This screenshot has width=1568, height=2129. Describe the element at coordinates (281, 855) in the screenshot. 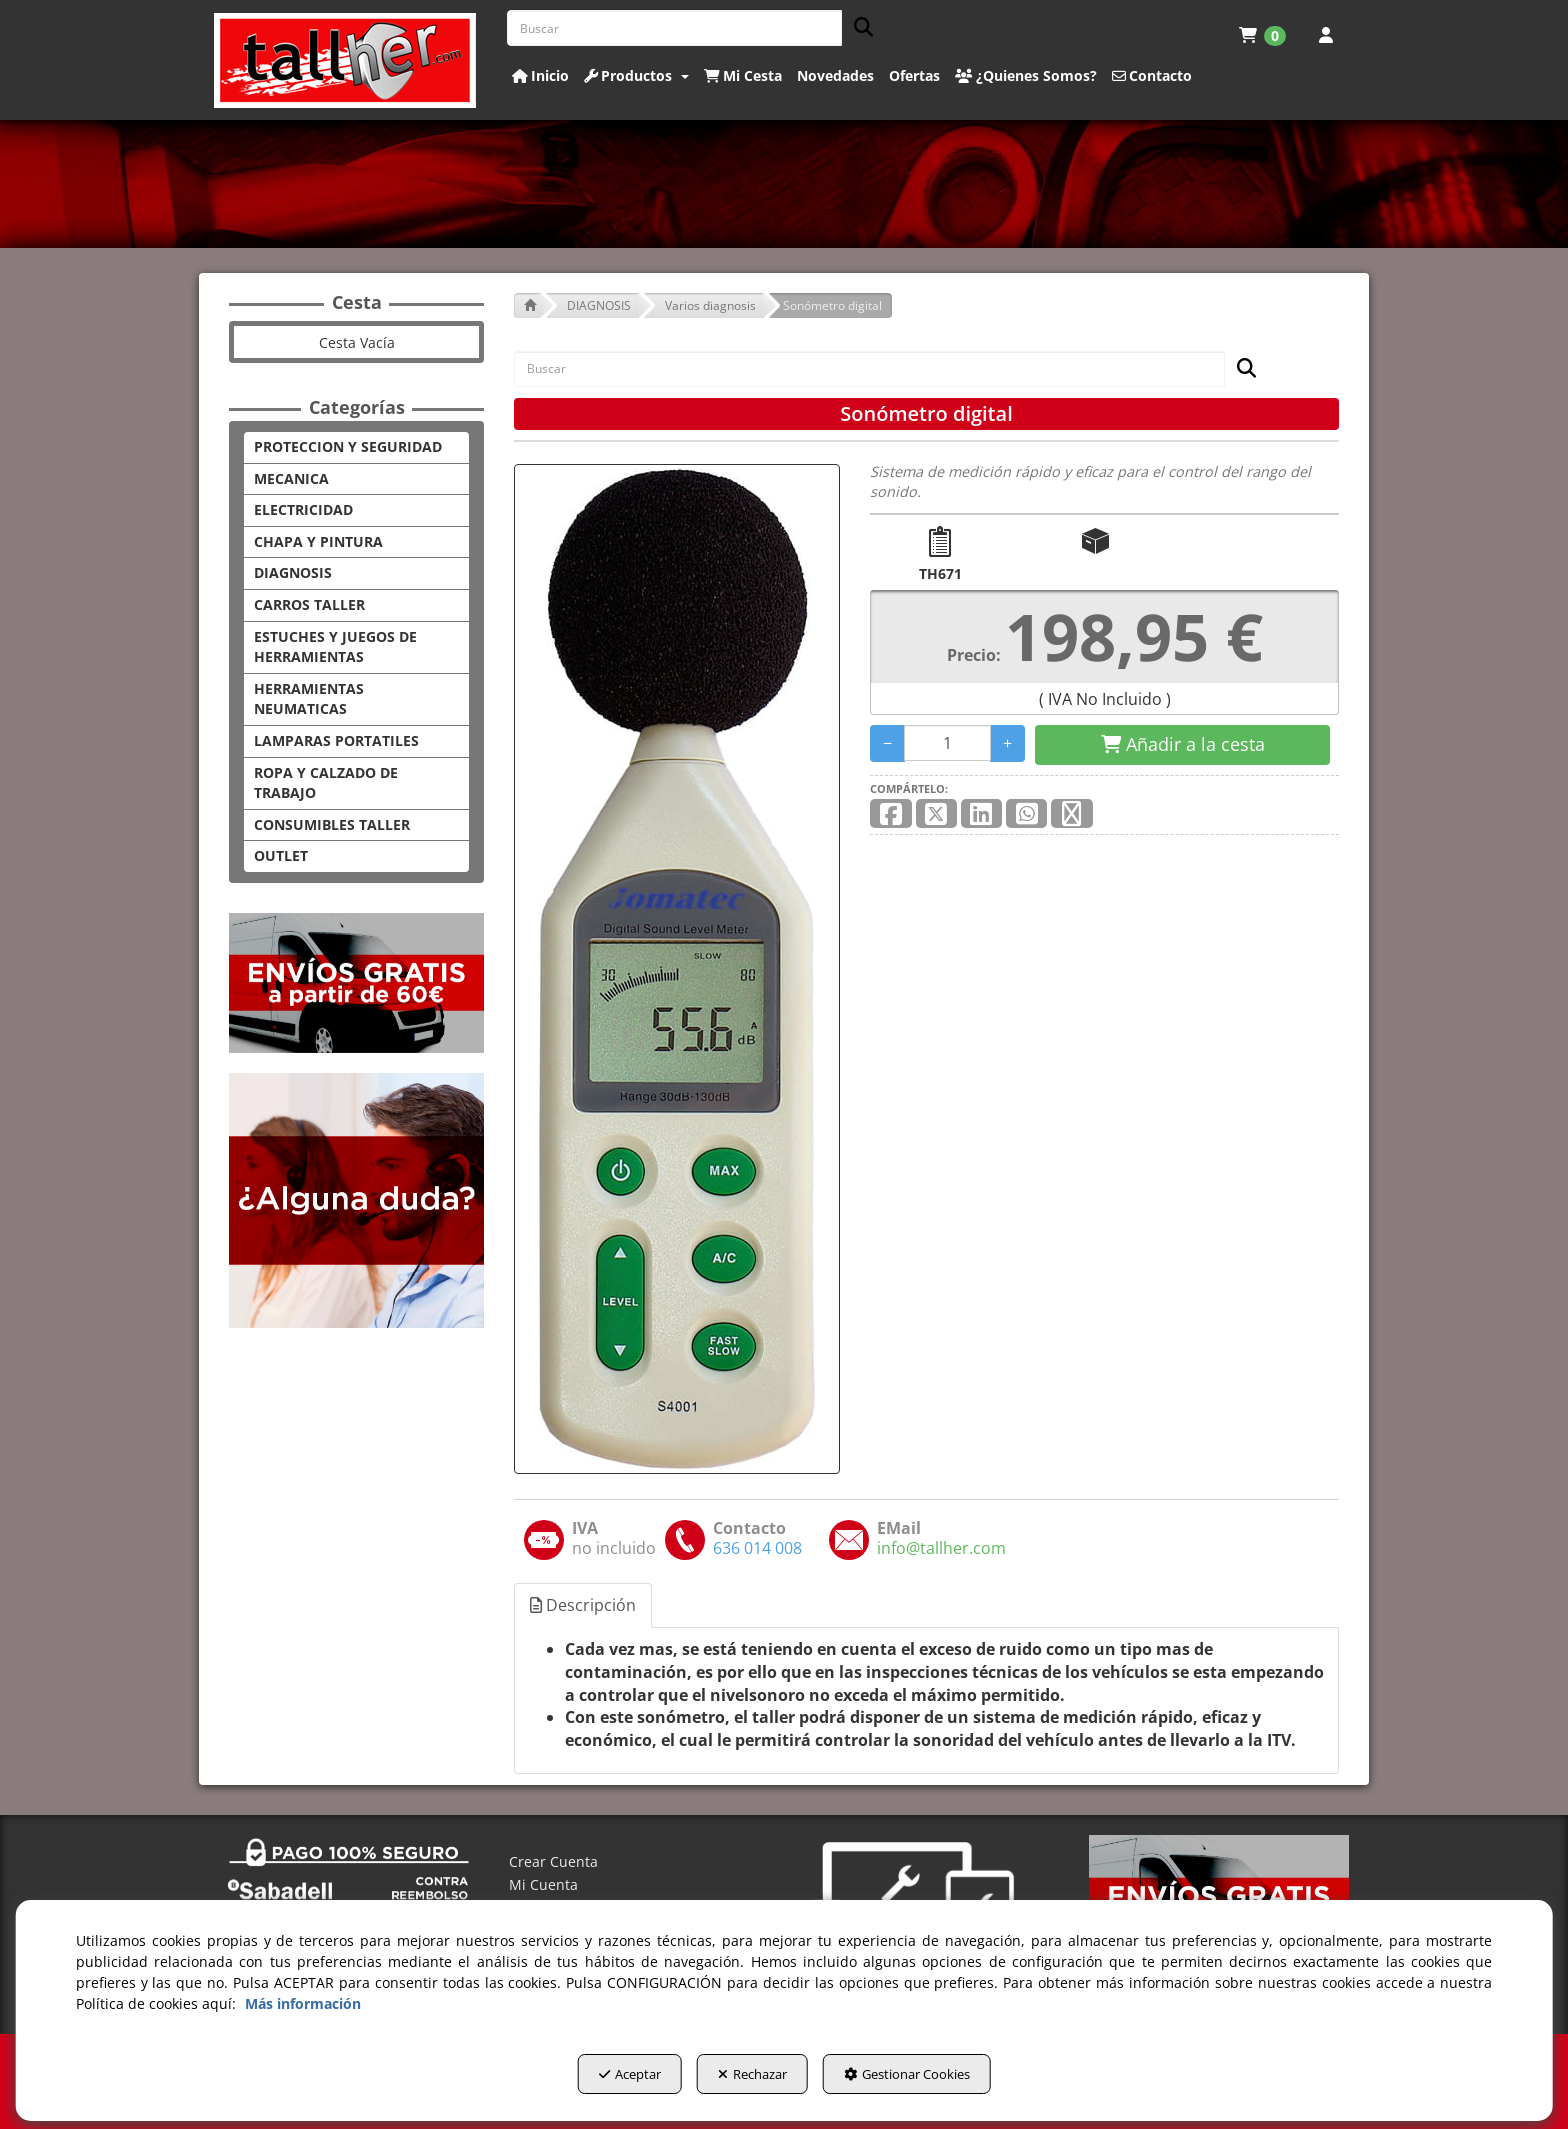

I see `OUTLET [button]` at that location.